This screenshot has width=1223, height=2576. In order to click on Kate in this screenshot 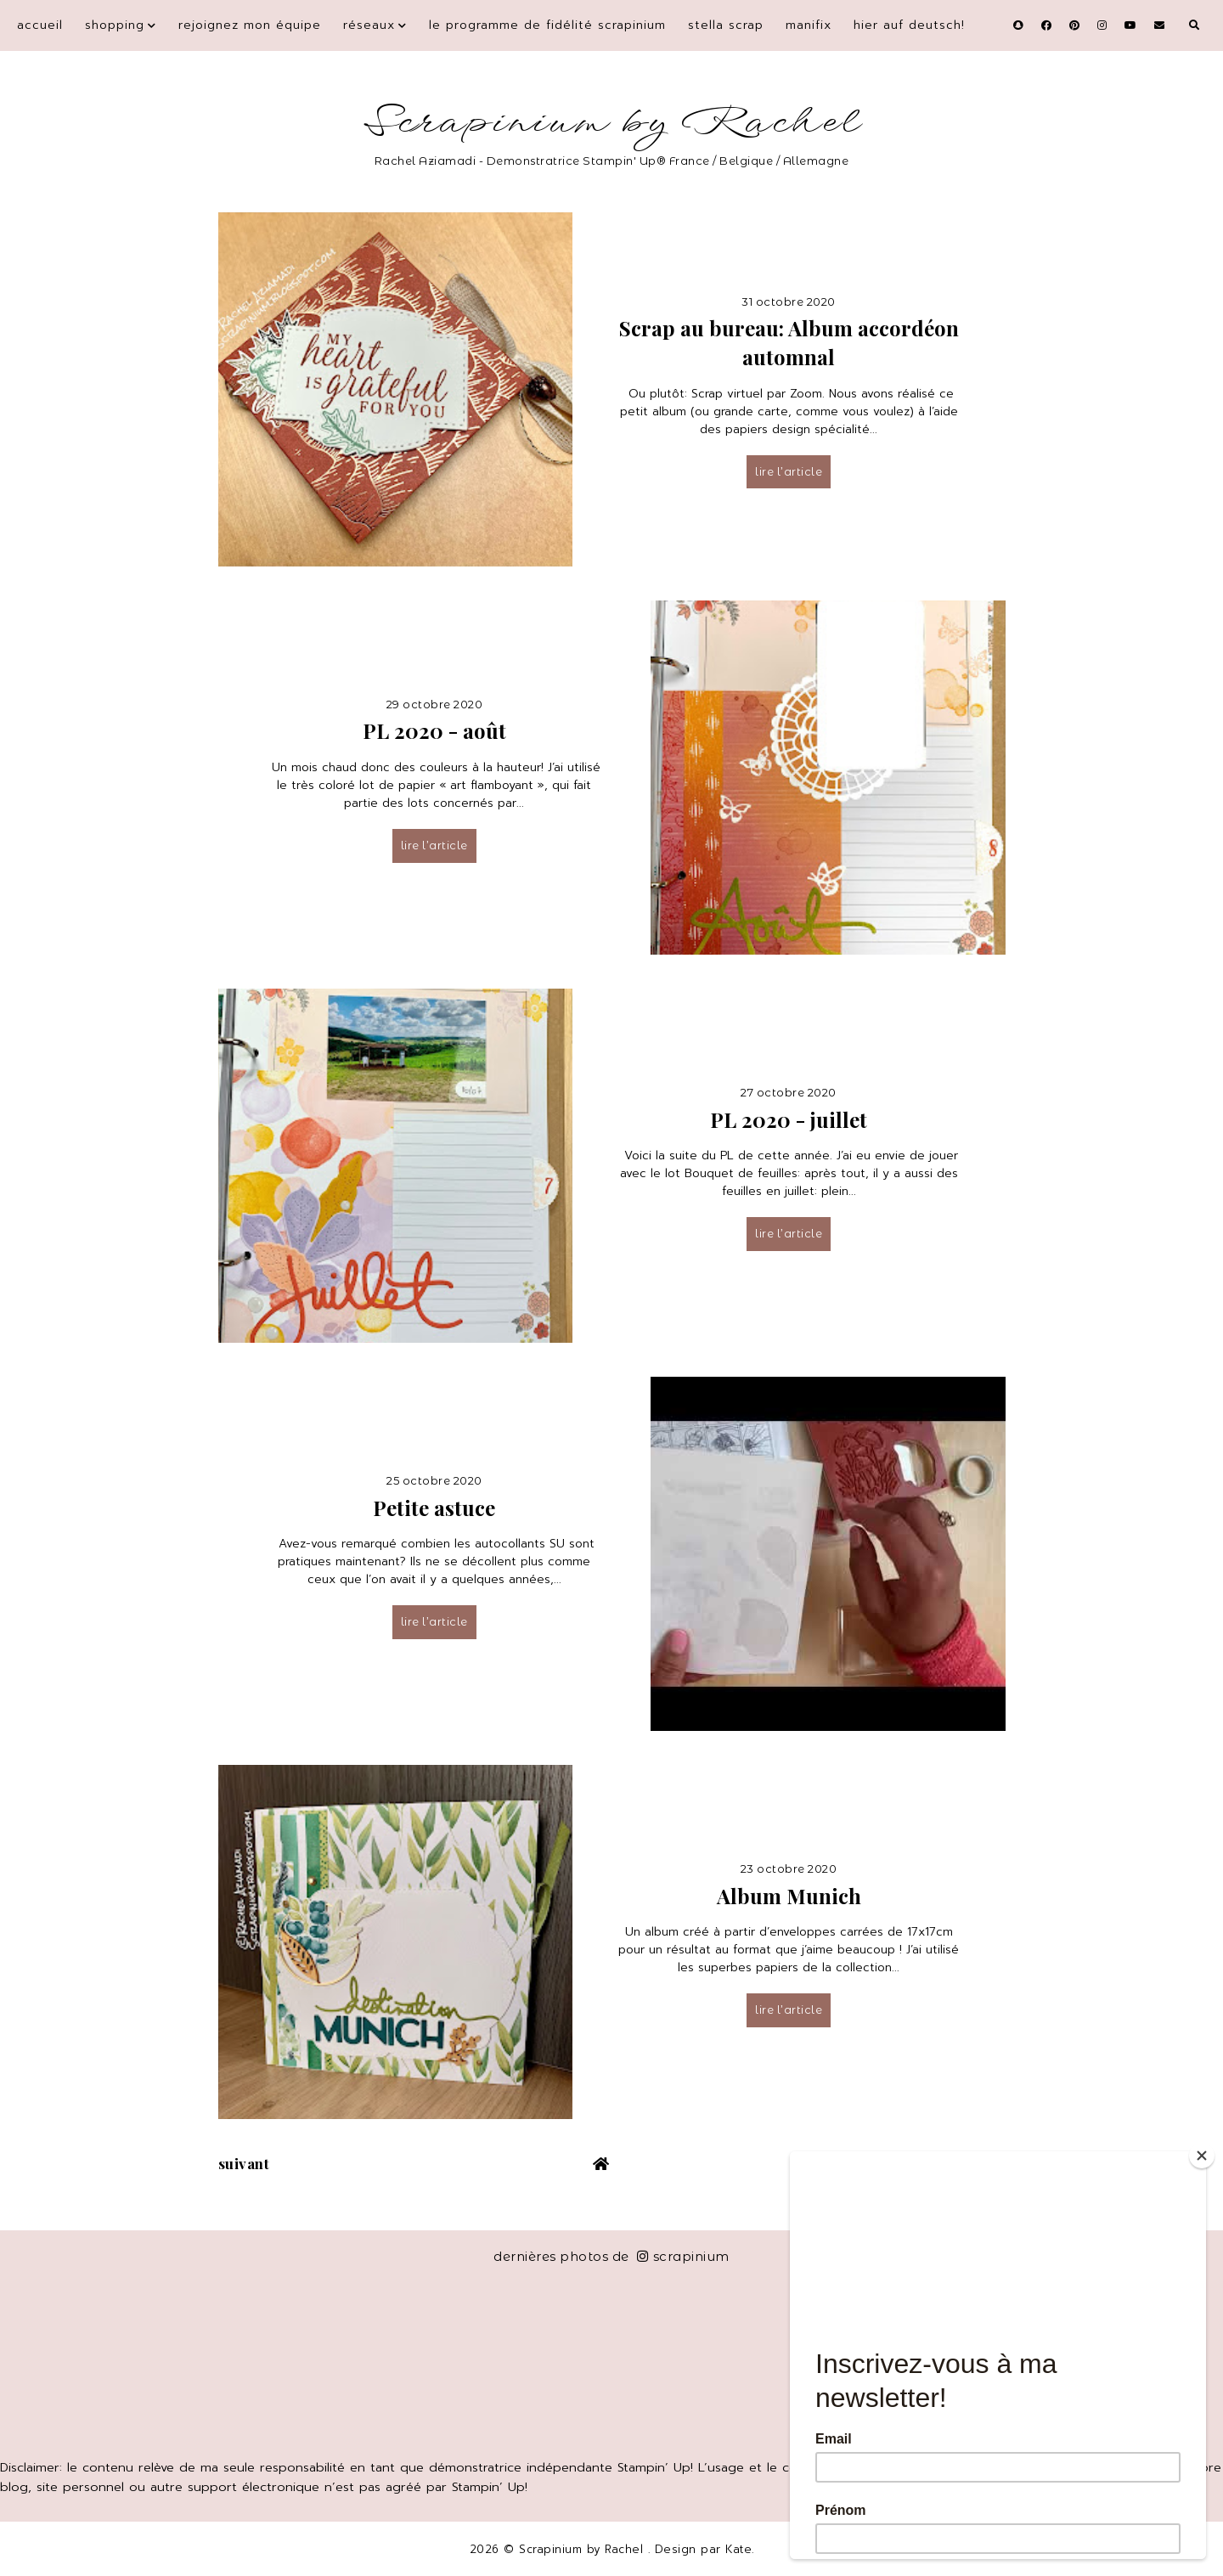, I will do `click(738, 2549)`.